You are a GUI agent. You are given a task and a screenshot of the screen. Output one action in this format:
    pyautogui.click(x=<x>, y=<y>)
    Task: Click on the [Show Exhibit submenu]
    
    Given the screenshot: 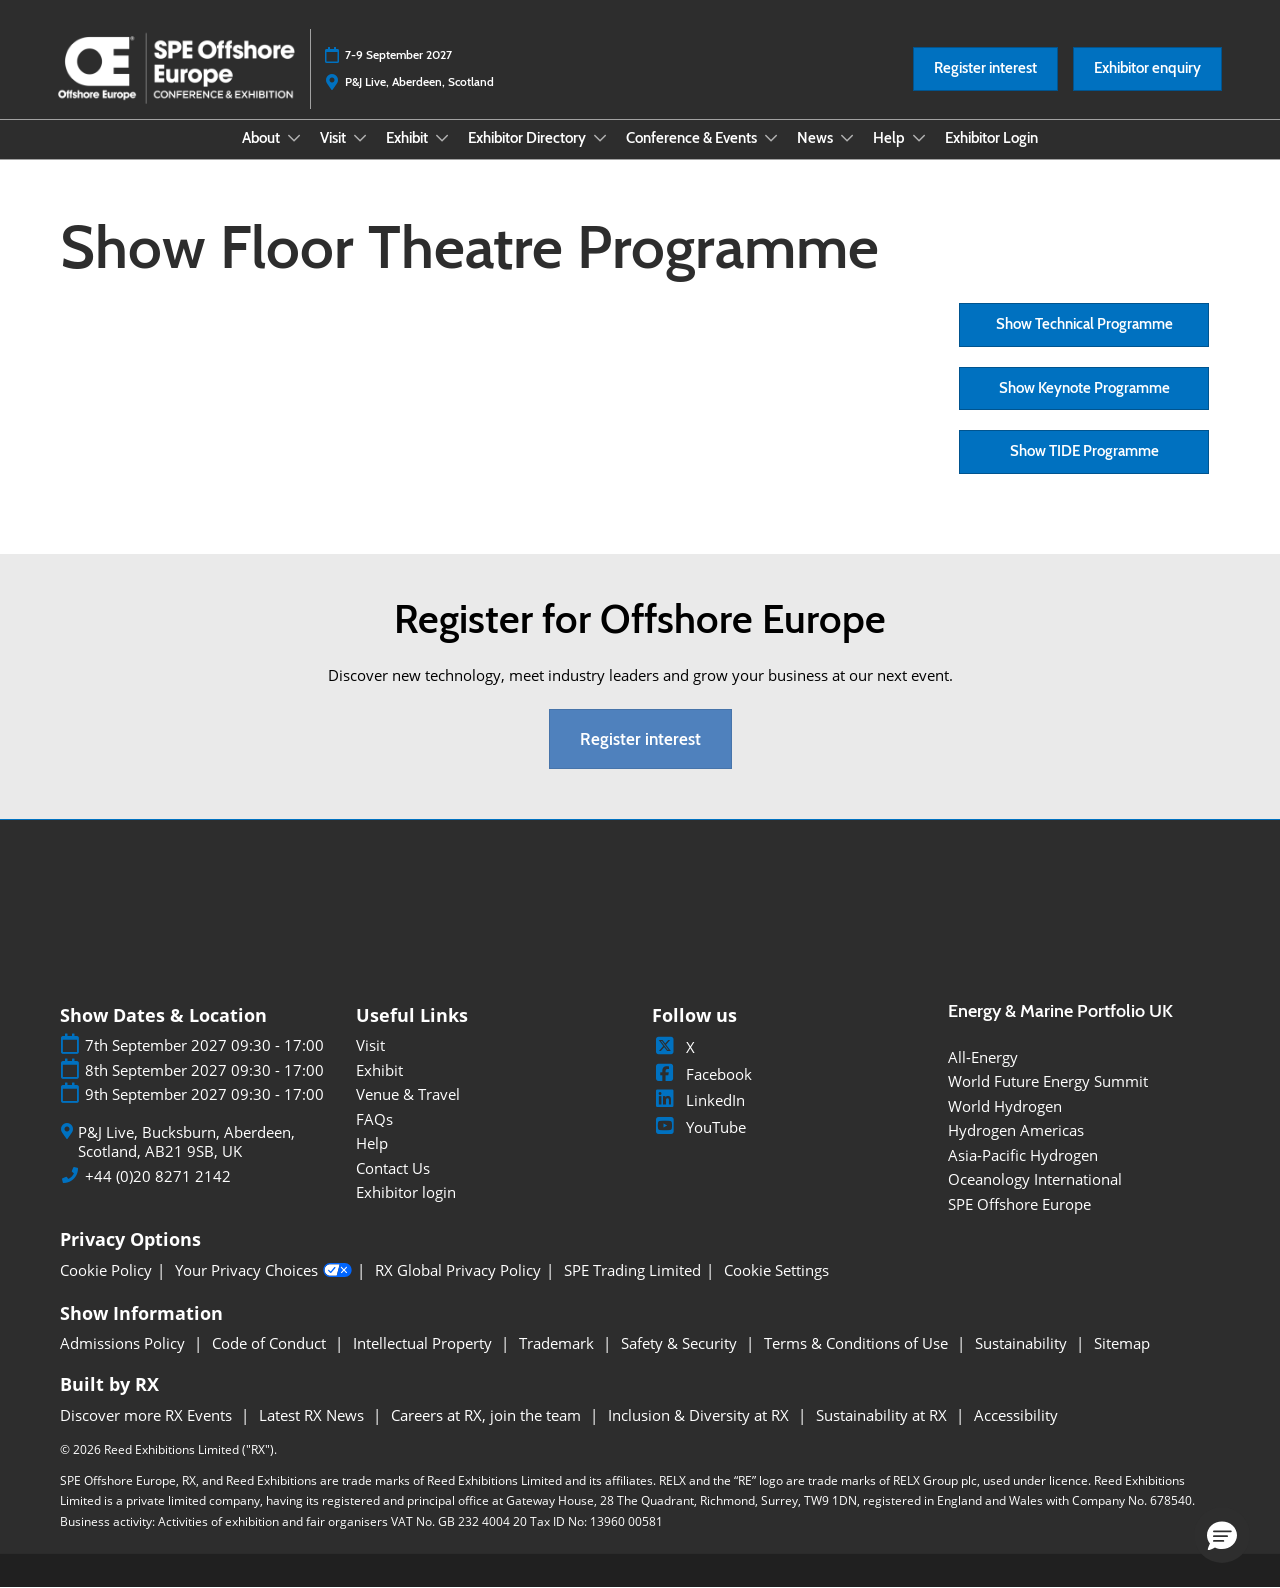 What is the action you would take?
    pyautogui.click(x=442, y=138)
    